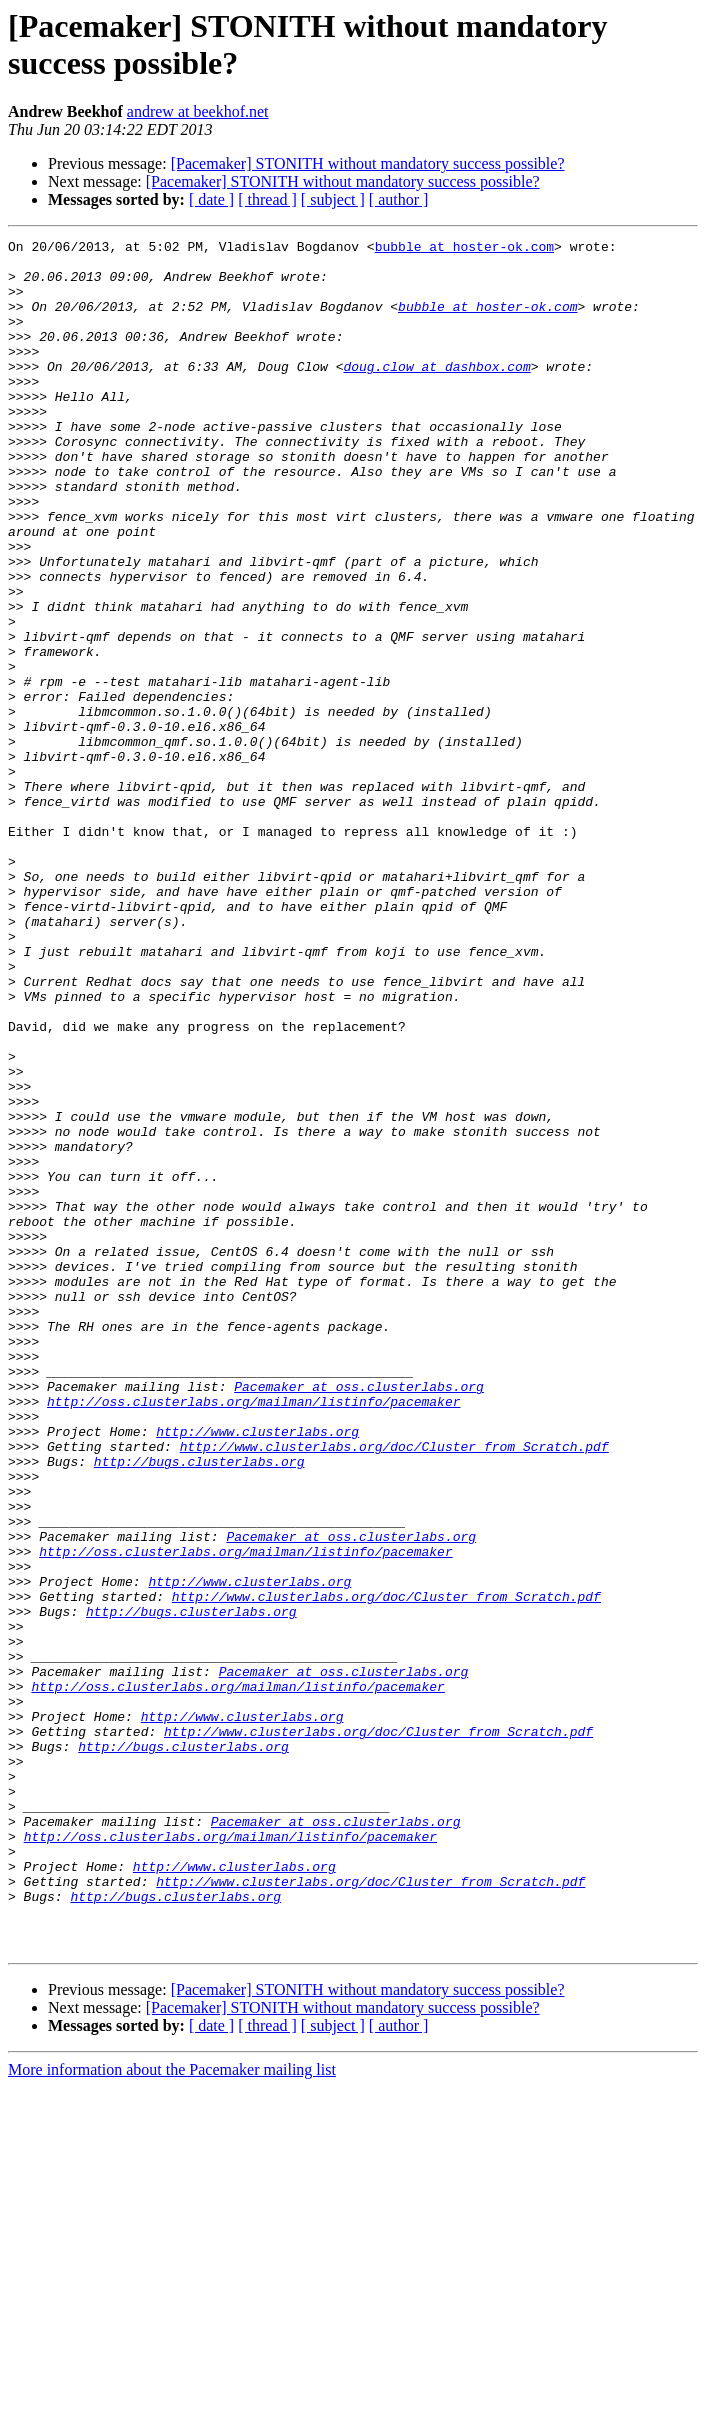  I want to click on doug.clow at dashbox.com, so click(436, 393).